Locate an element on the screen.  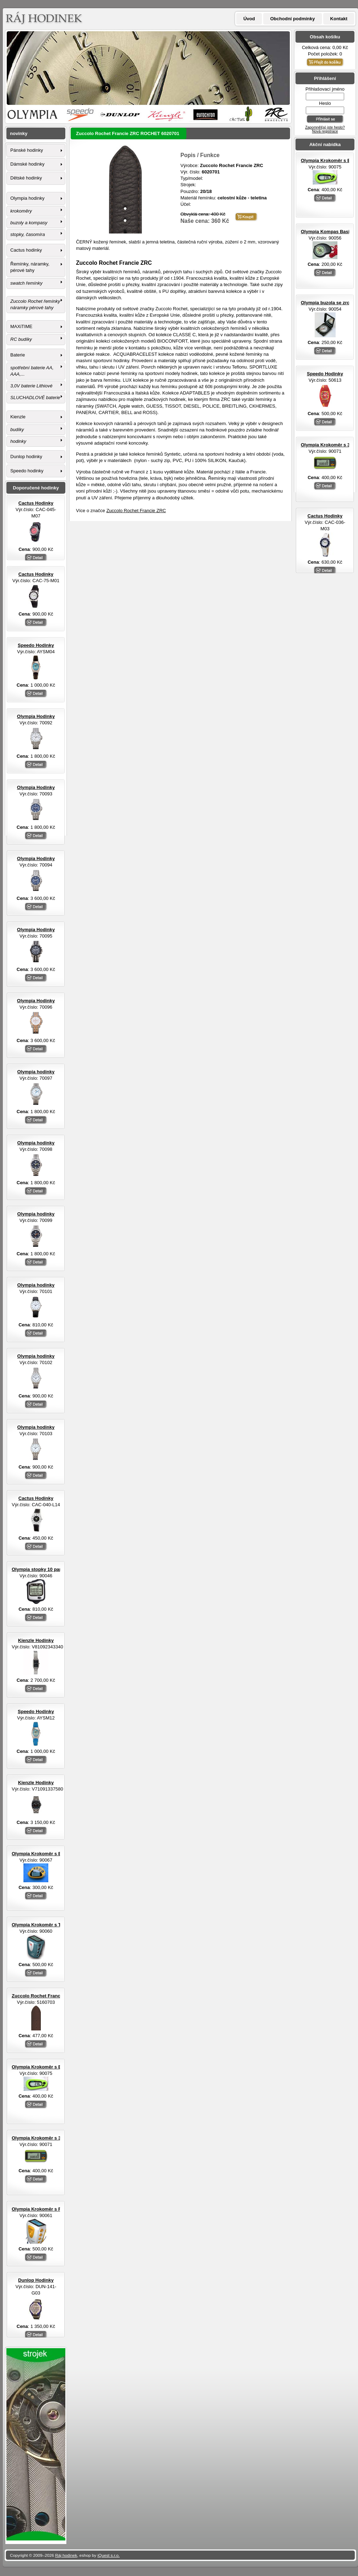
Olympia Krokoměr s FM rádiem a sluchátky is located at coordinates (60, 2209).